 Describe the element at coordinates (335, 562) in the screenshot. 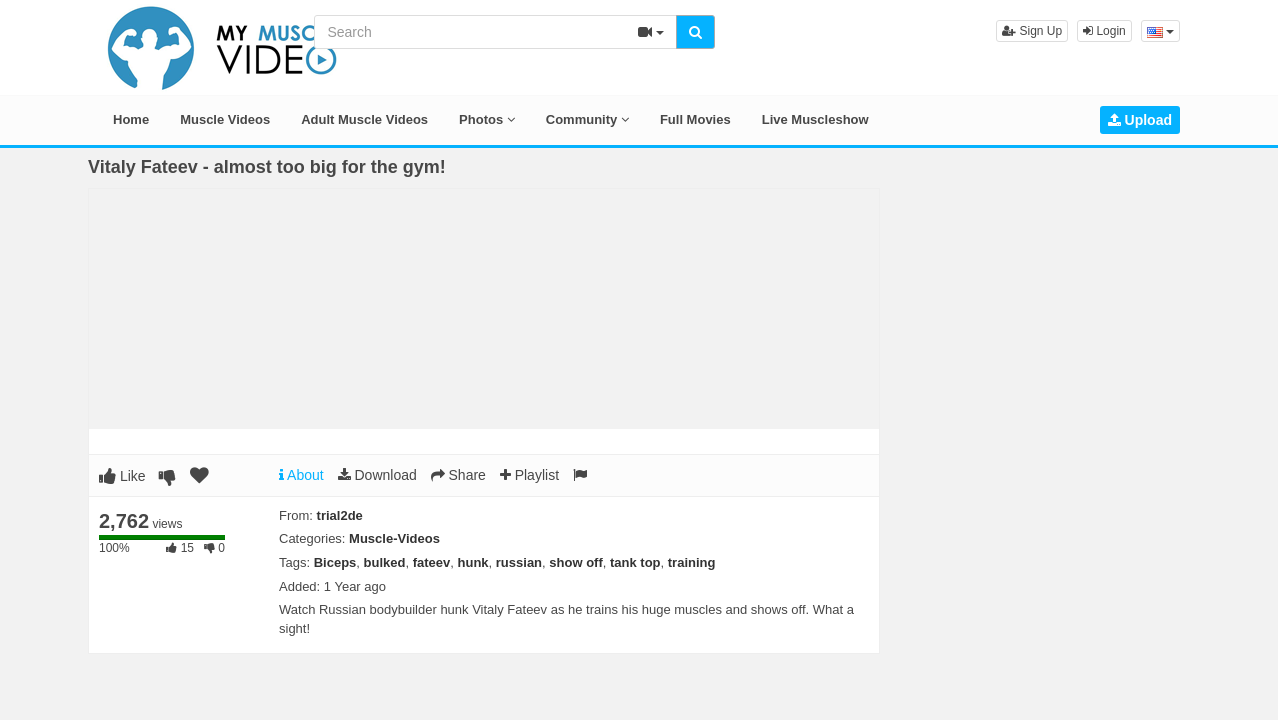

I see `Biceps` at that location.